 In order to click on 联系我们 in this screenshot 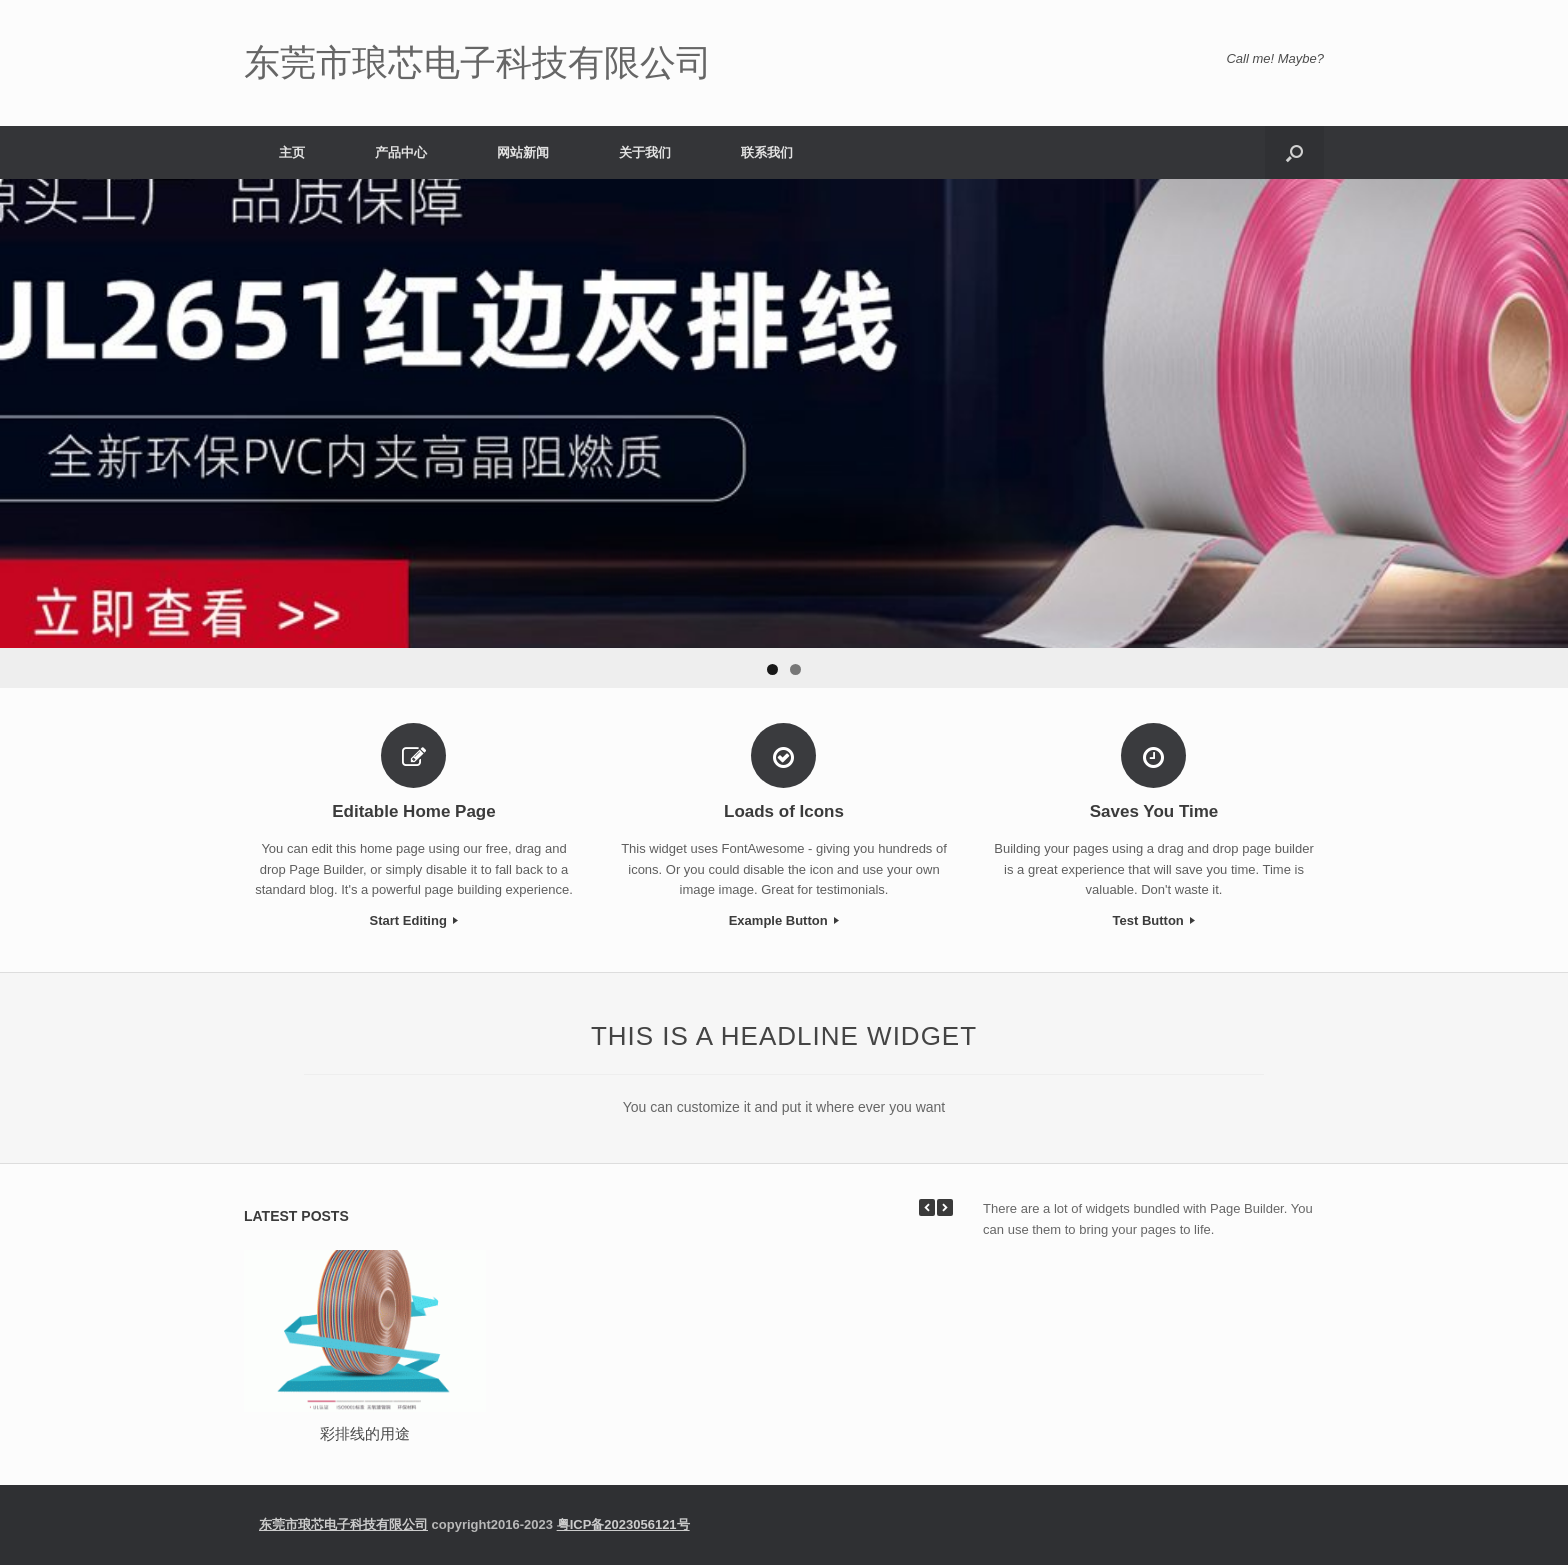, I will do `click(767, 152)`.